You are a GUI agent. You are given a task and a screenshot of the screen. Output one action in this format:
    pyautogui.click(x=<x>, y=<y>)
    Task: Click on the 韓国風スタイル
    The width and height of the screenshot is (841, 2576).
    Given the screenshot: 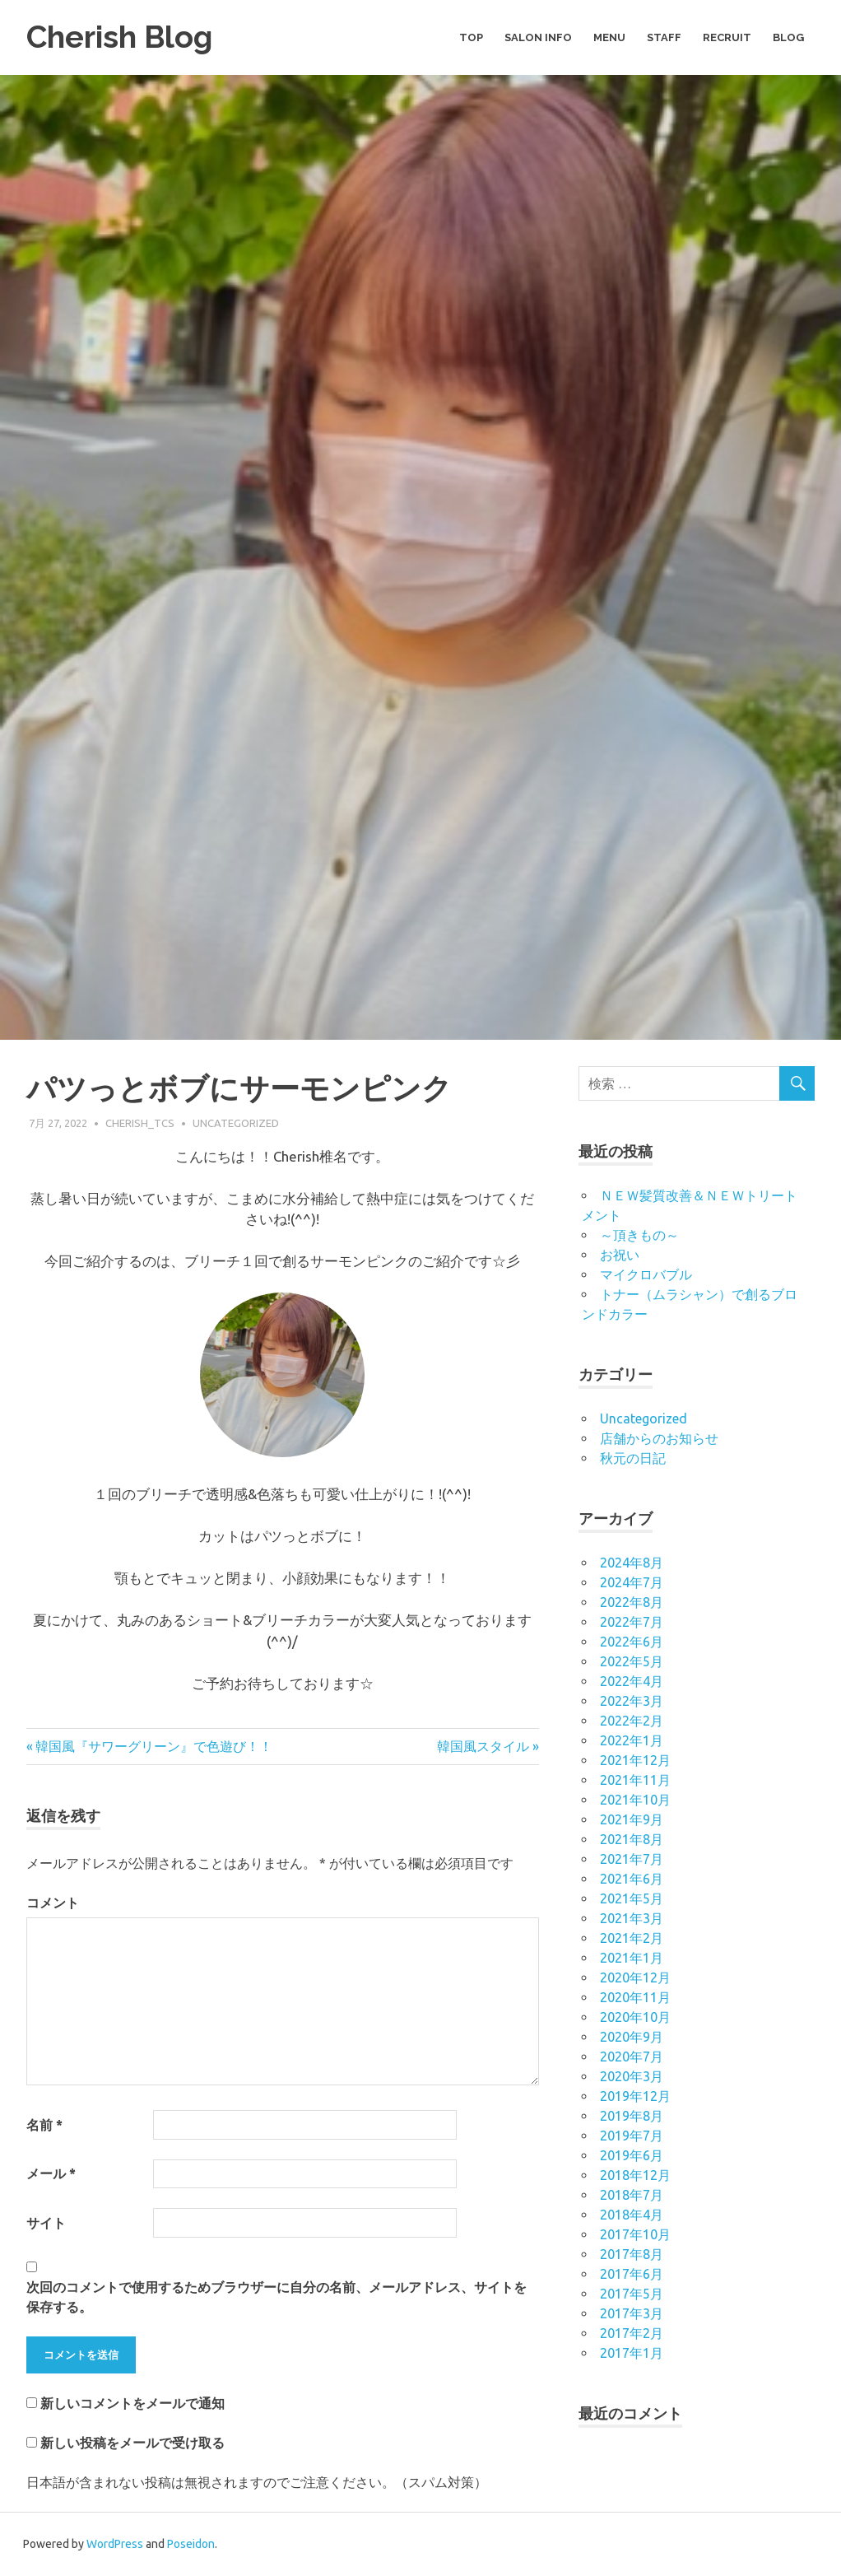 What is the action you would take?
    pyautogui.click(x=483, y=1746)
    